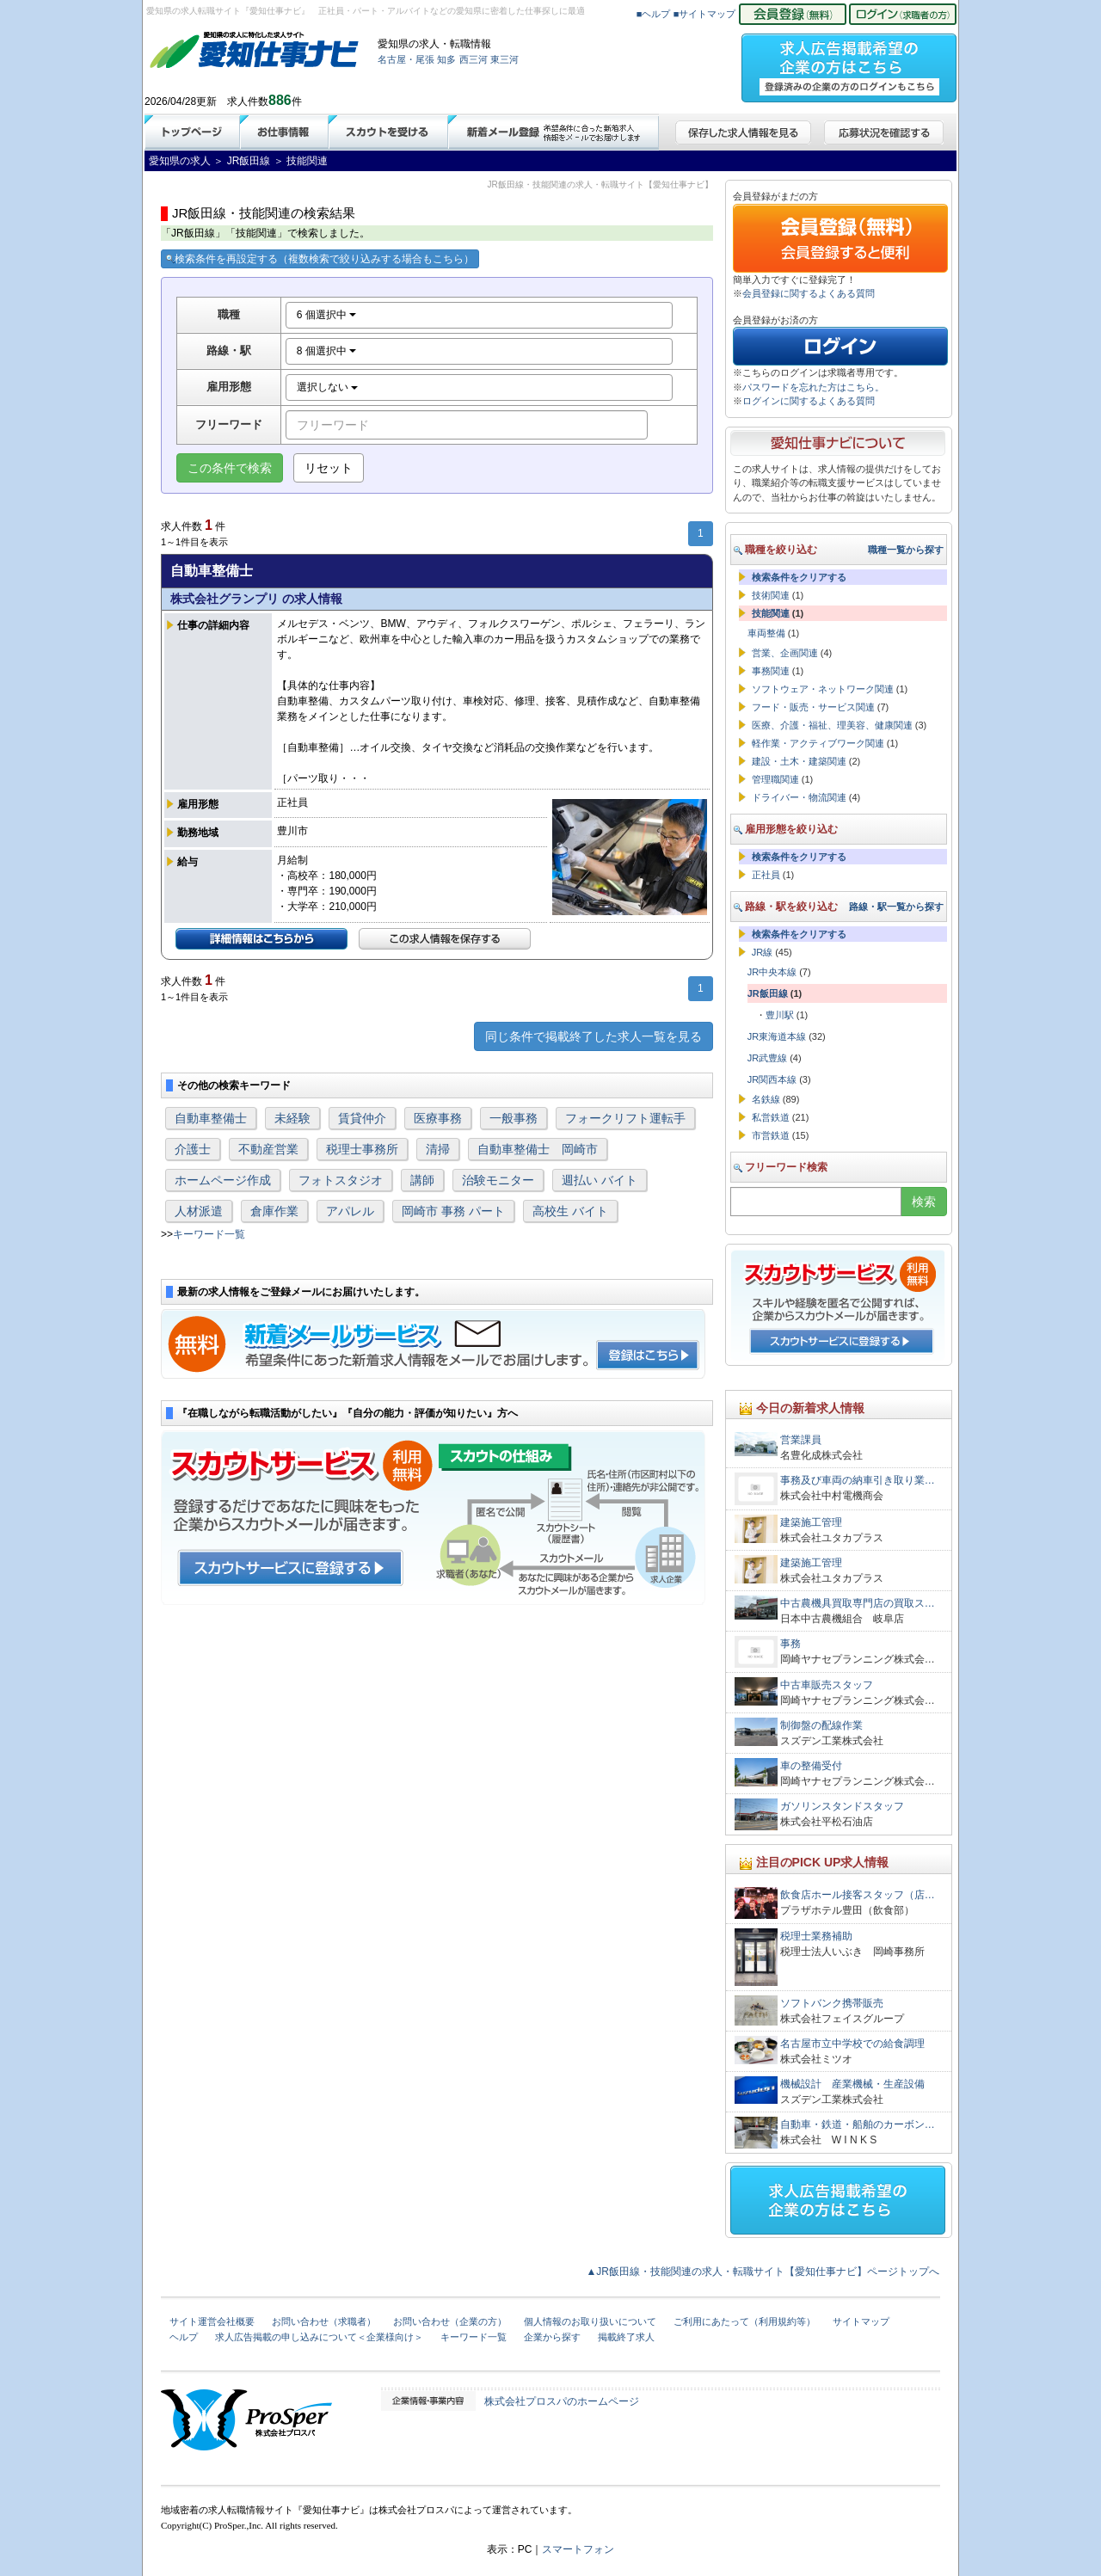 Image resolution: width=1101 pixels, height=2576 pixels. What do you see at coordinates (552, 2337) in the screenshot?
I see `企業から探す` at bounding box center [552, 2337].